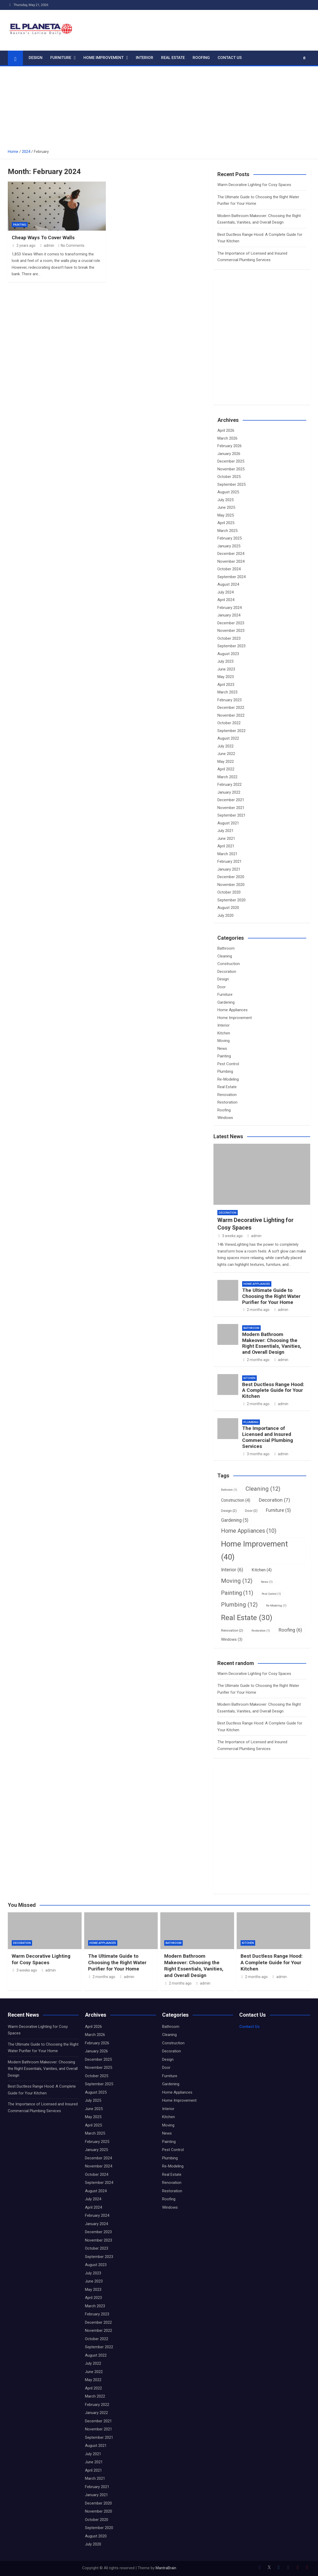  What do you see at coordinates (239, 1604) in the screenshot?
I see `Plumbing [Plumbing (12 items)]` at bounding box center [239, 1604].